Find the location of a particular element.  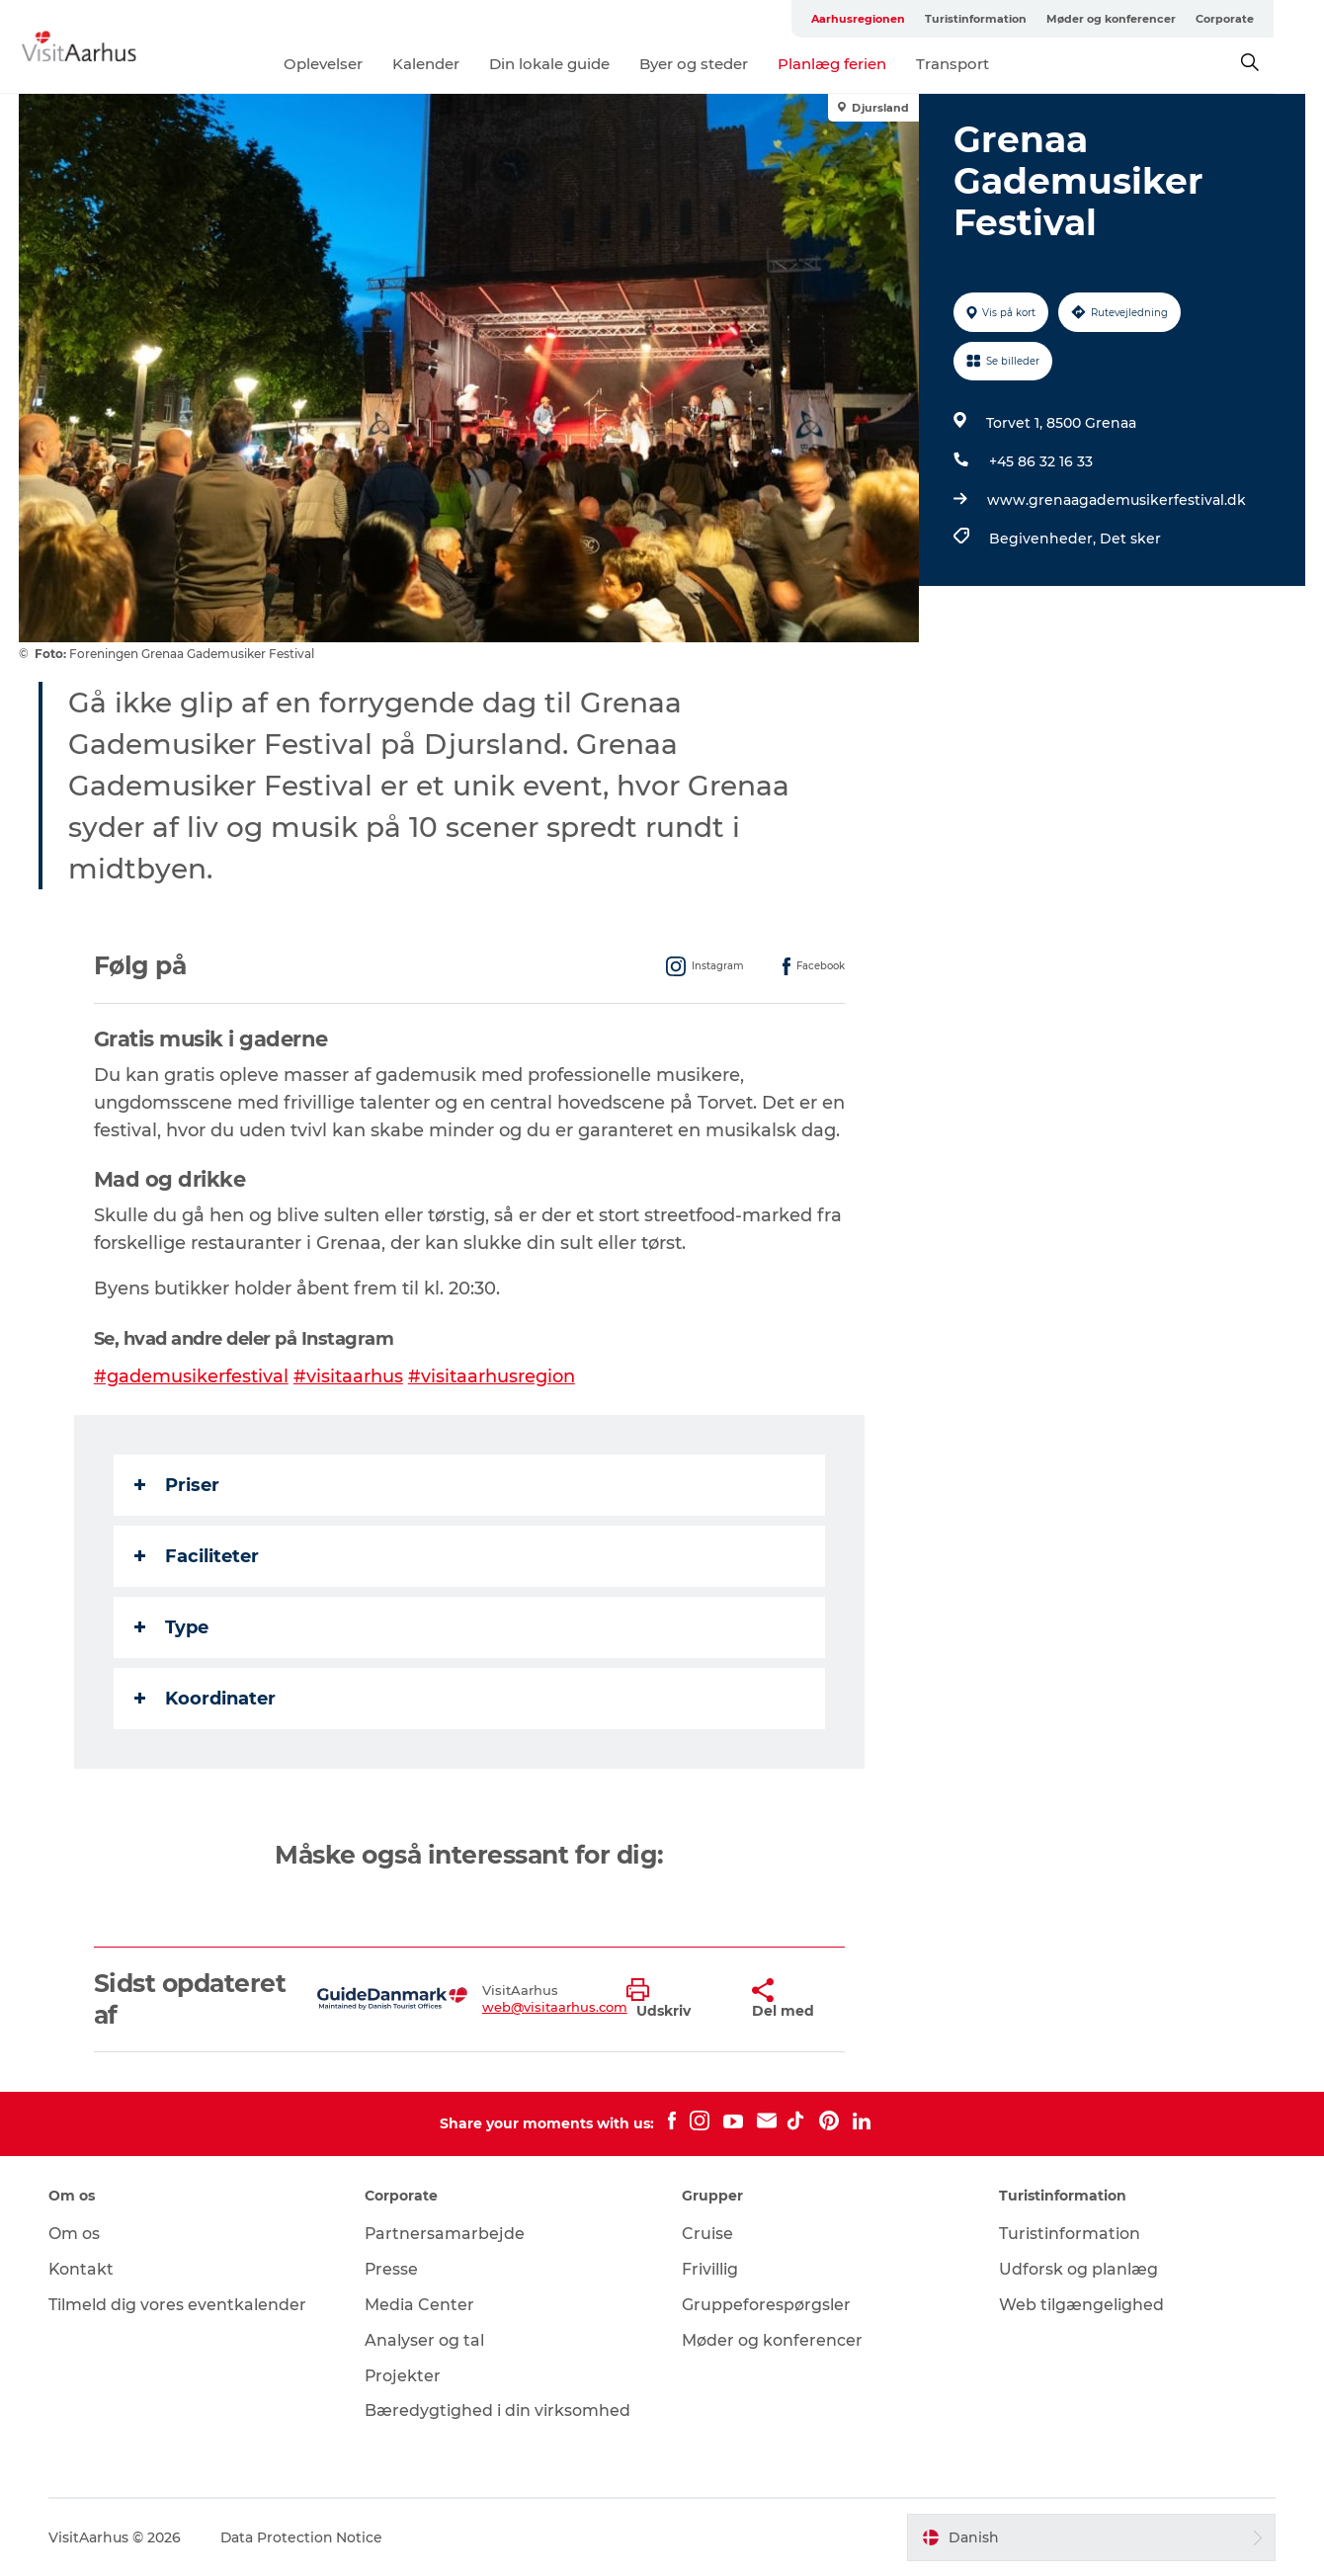

Turistinformation is located at coordinates (1026, 19).